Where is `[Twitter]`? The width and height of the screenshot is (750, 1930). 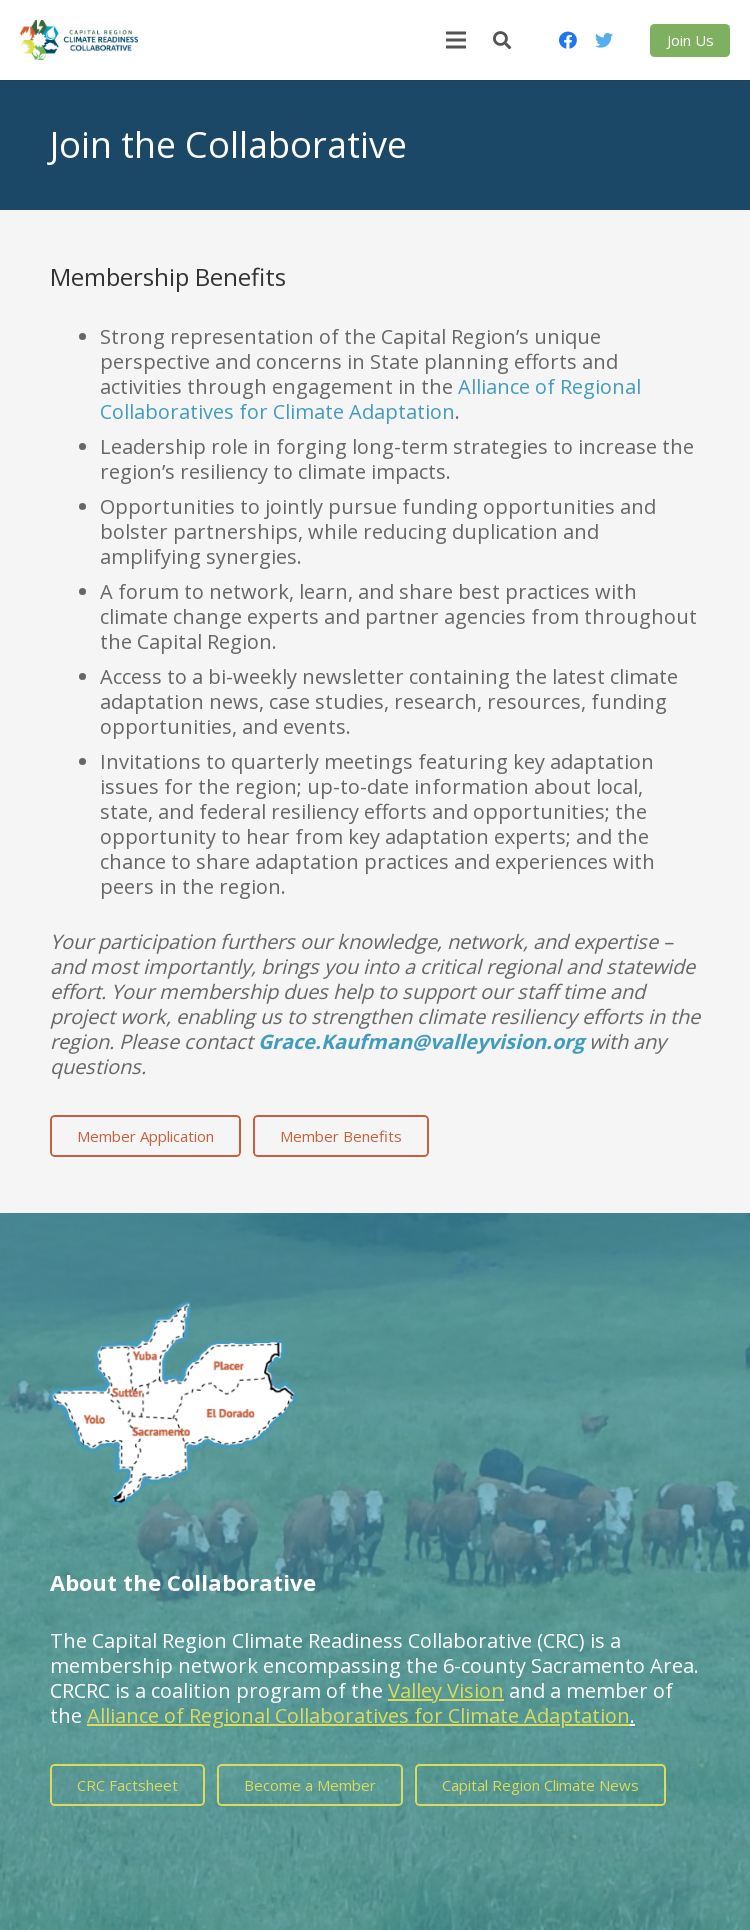 [Twitter] is located at coordinates (604, 40).